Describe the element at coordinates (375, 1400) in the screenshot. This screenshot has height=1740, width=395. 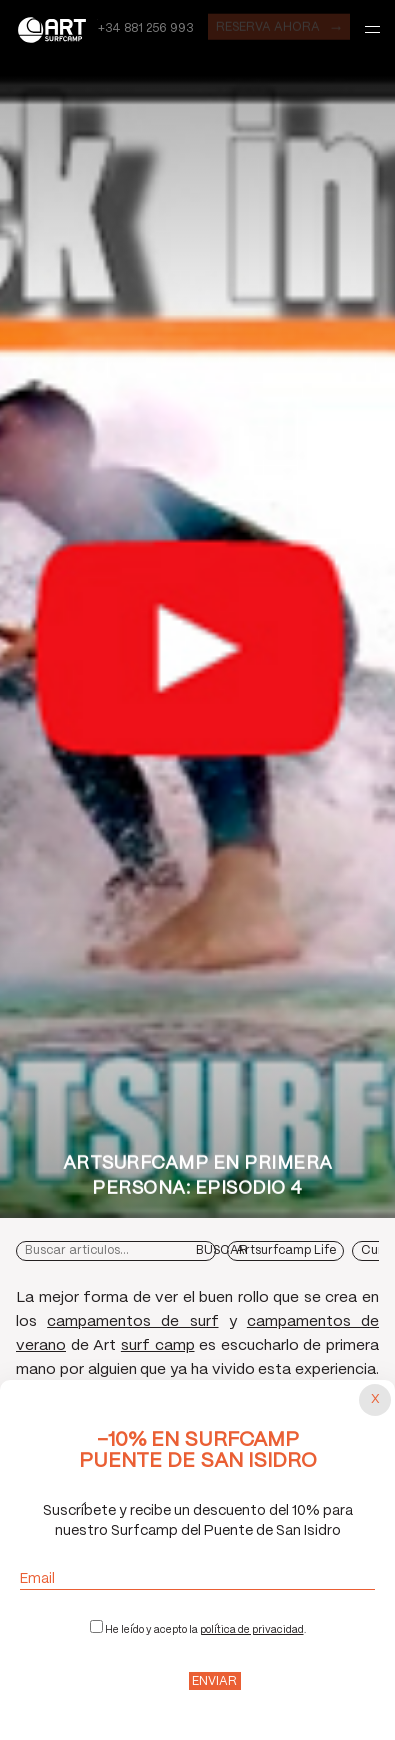
I see `[Cerrar popup]` at that location.